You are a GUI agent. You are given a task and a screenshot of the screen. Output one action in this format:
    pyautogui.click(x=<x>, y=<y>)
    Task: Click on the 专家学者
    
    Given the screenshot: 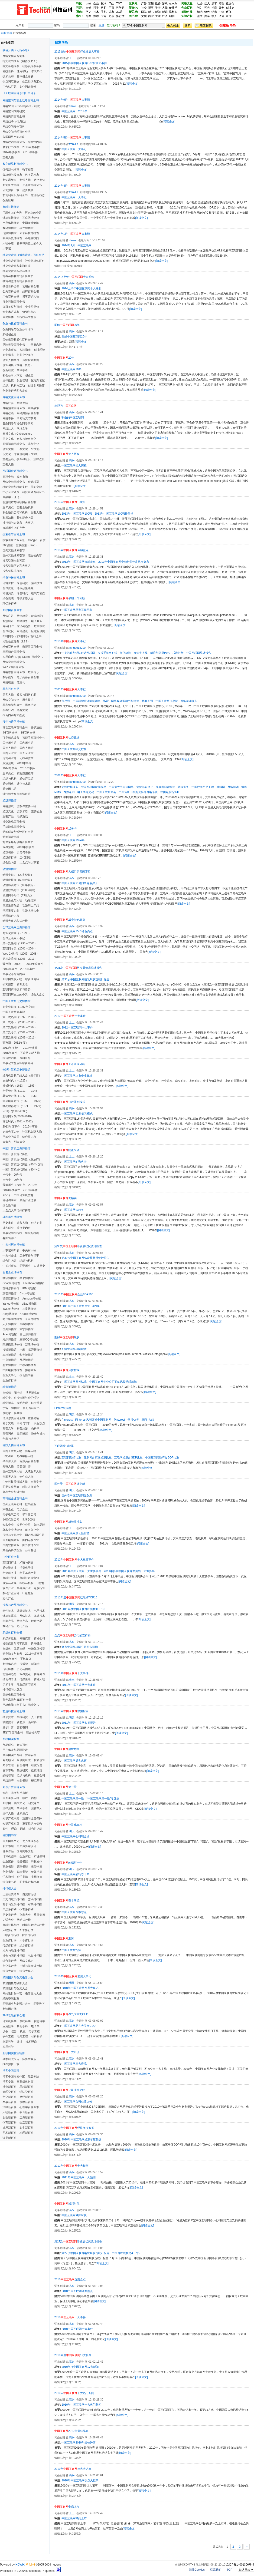 What is the action you would take?
    pyautogui.click(x=36, y=1481)
    